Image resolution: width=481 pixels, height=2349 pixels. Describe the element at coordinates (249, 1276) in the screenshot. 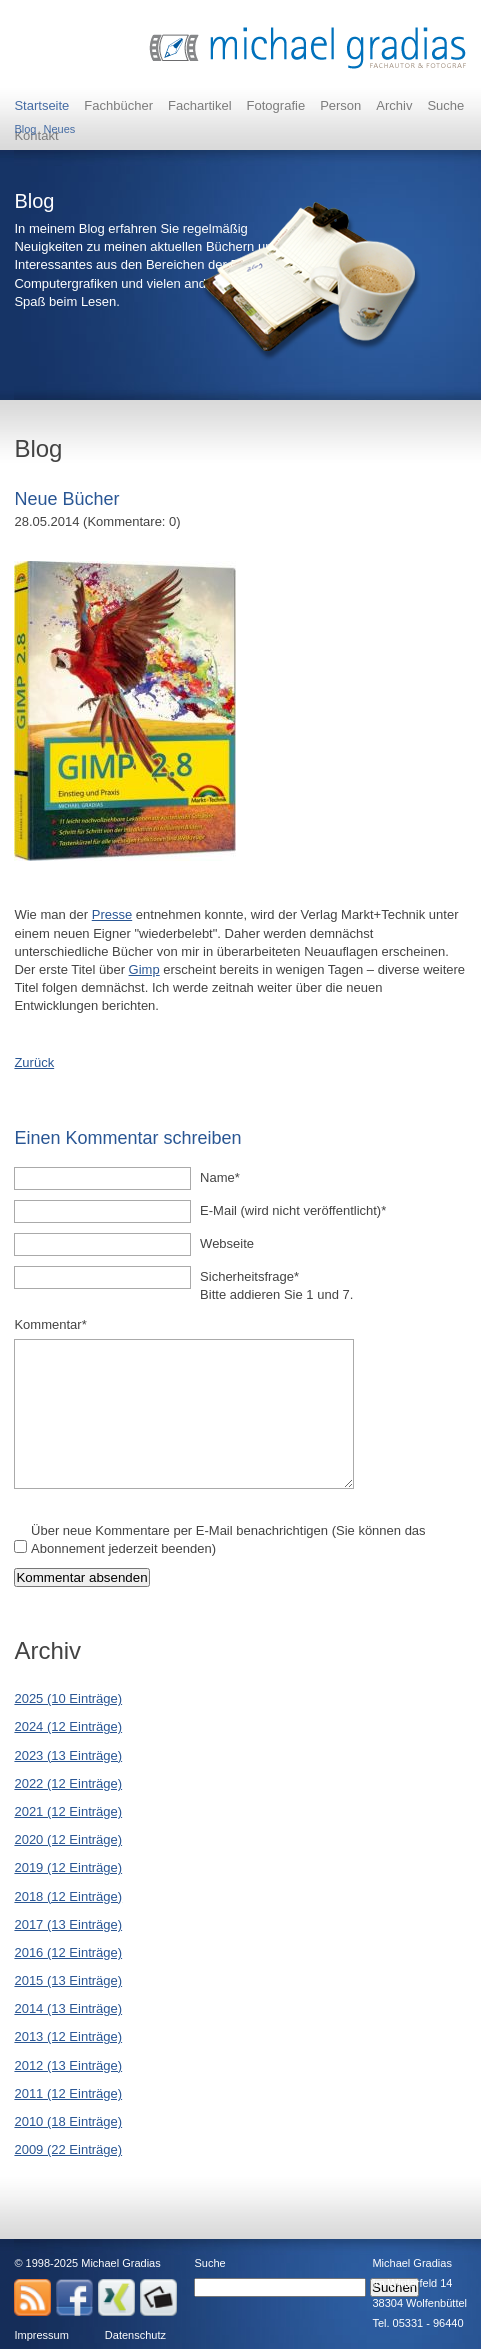

I see `Sicherheitsfrage` at that location.